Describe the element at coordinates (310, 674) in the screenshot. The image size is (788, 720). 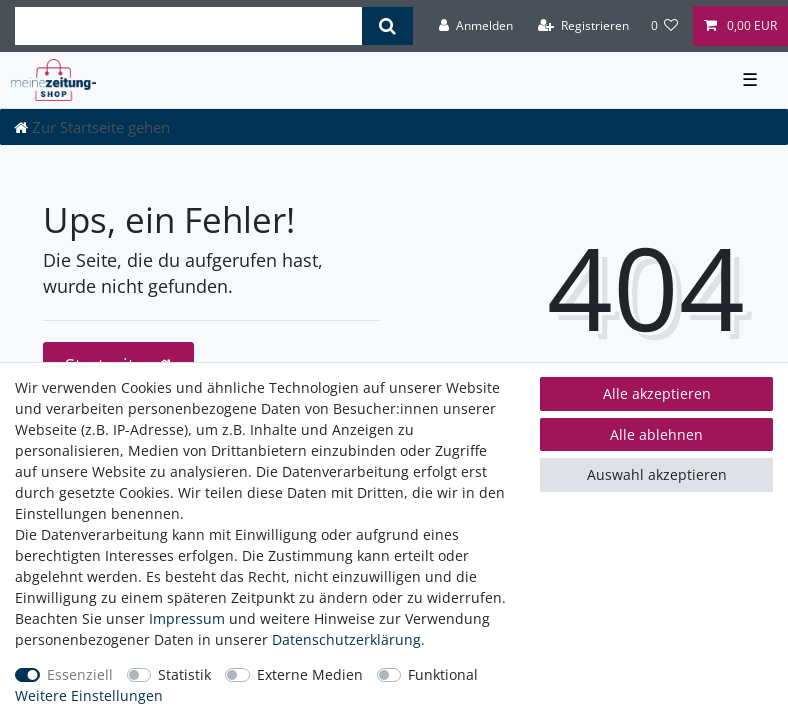
I see `Externe Medien` at that location.